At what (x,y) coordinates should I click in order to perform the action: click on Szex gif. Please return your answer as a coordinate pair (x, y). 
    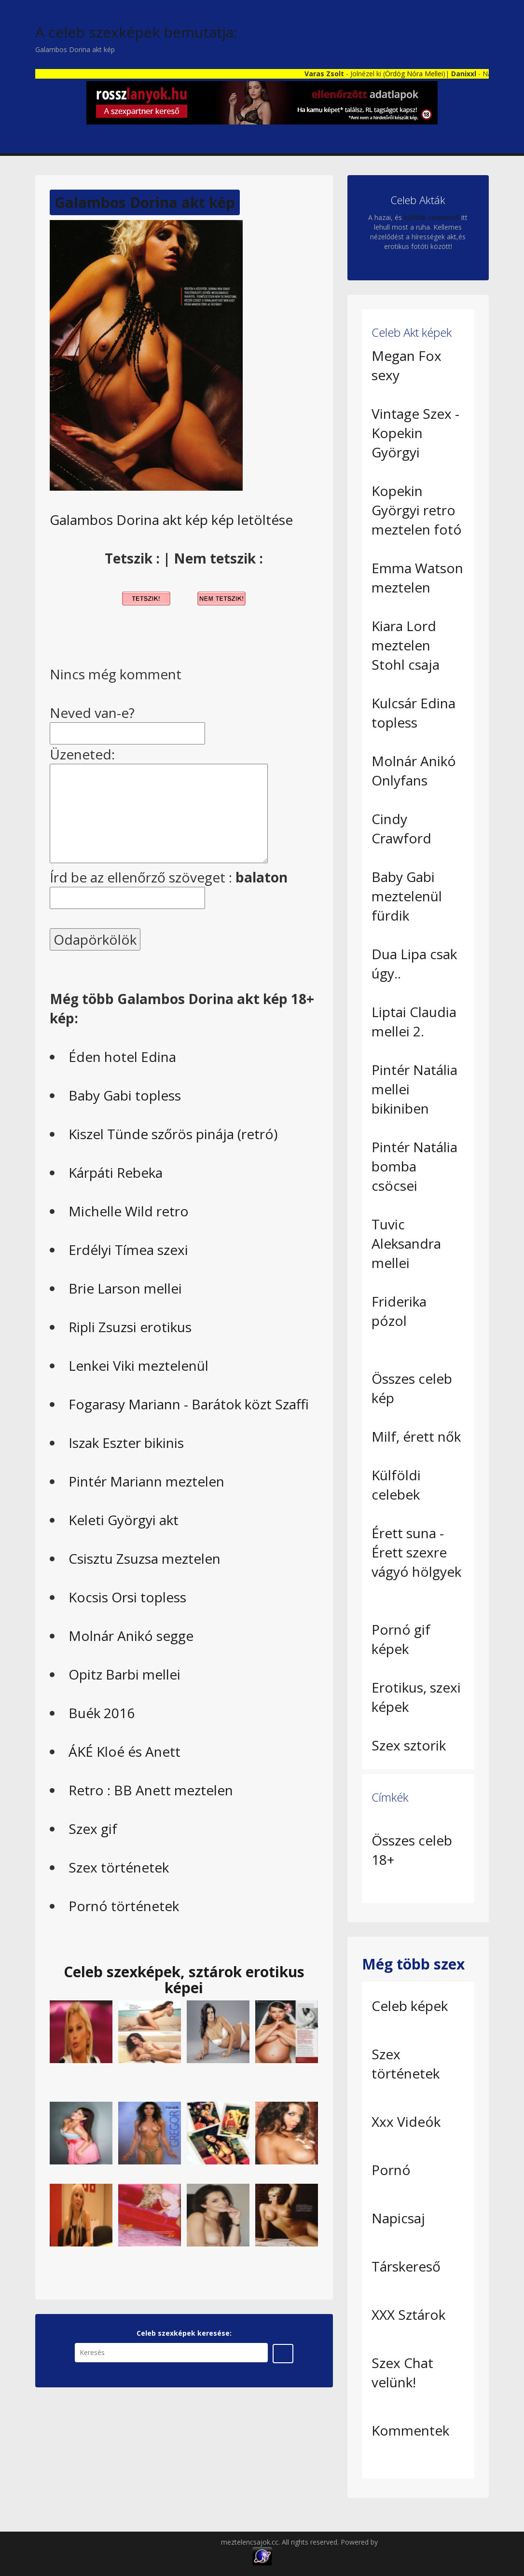
    Looking at the image, I should click on (93, 1828).